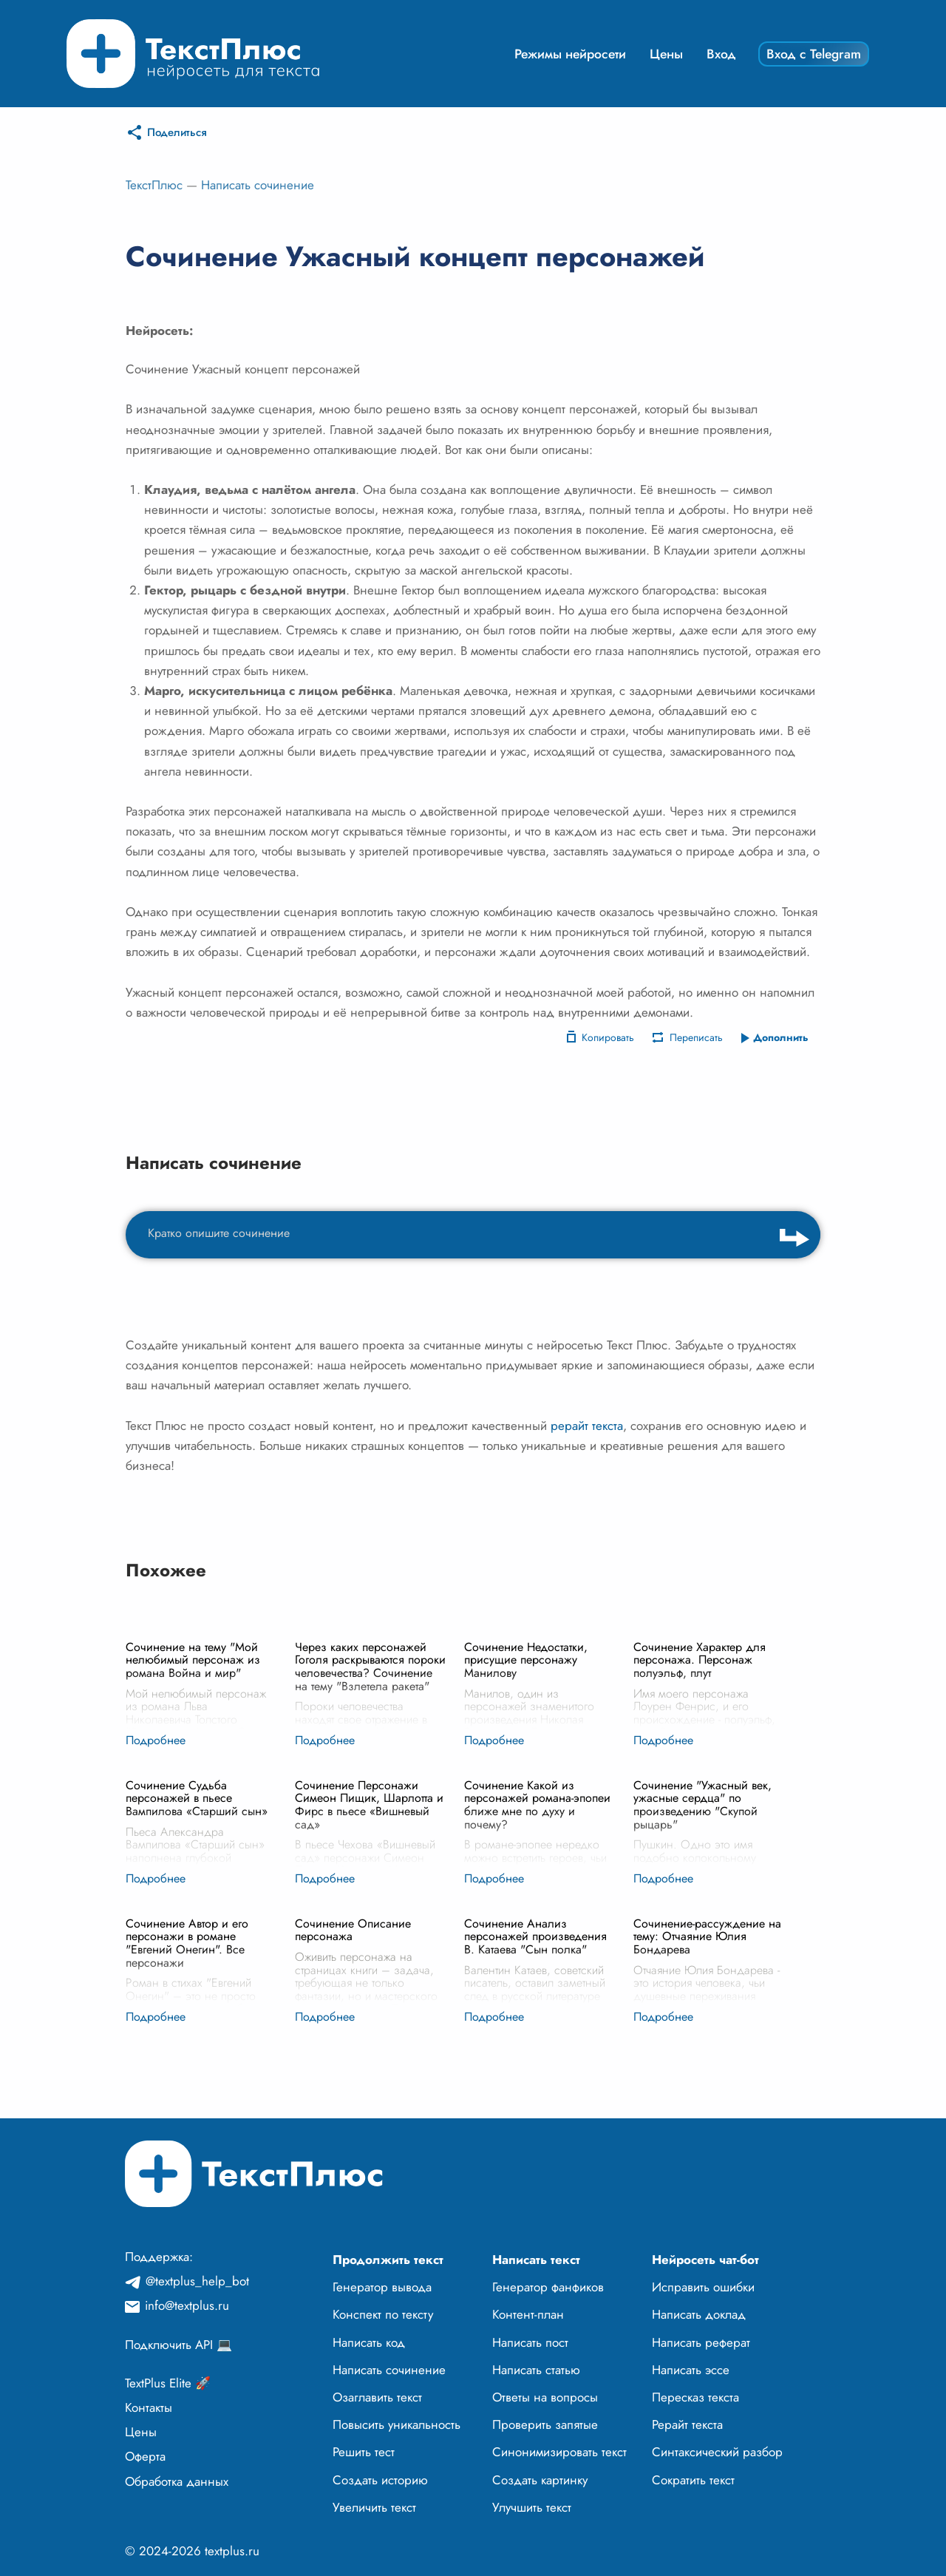 This screenshot has width=946, height=2576. What do you see at coordinates (545, 2397) in the screenshot?
I see `Ответы на вопросы` at bounding box center [545, 2397].